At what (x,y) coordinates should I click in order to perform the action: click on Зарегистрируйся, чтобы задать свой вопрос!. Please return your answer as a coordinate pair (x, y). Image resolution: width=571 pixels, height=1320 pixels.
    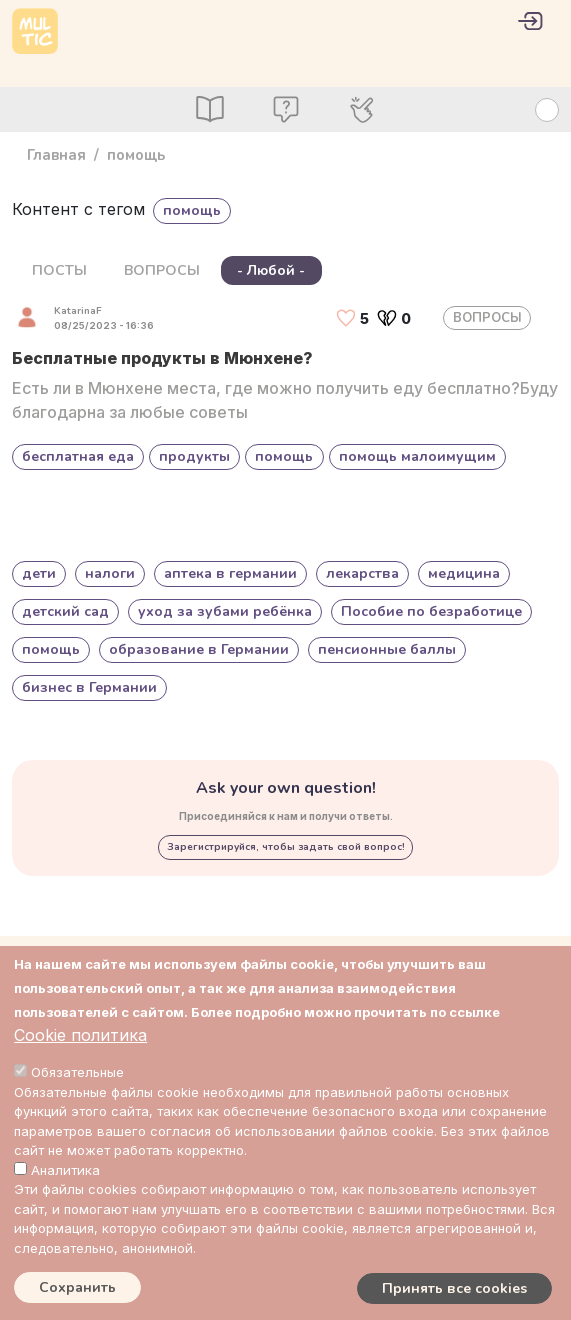
    Looking at the image, I should click on (286, 847).